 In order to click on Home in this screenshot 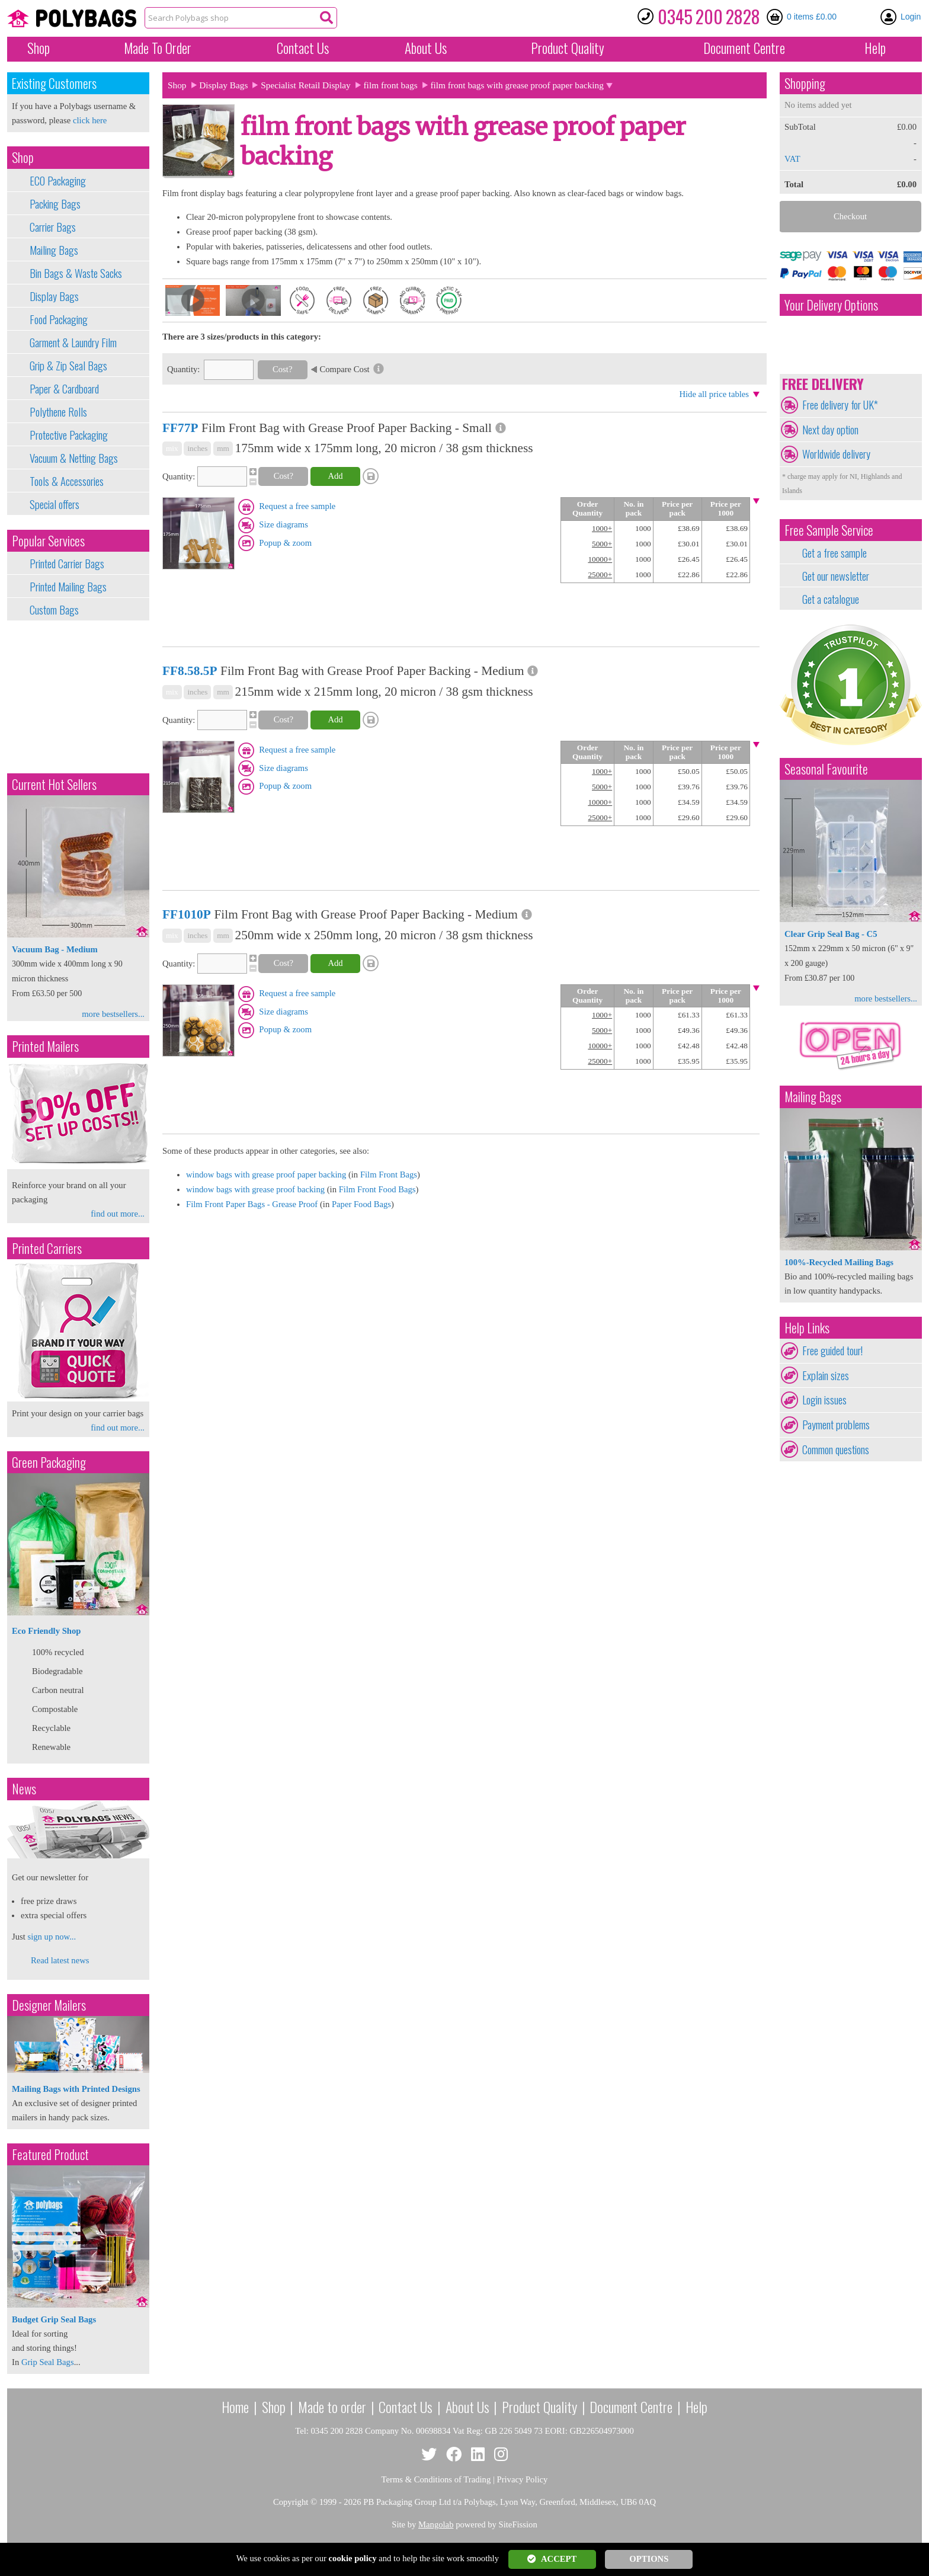, I will do `click(235, 2406)`.